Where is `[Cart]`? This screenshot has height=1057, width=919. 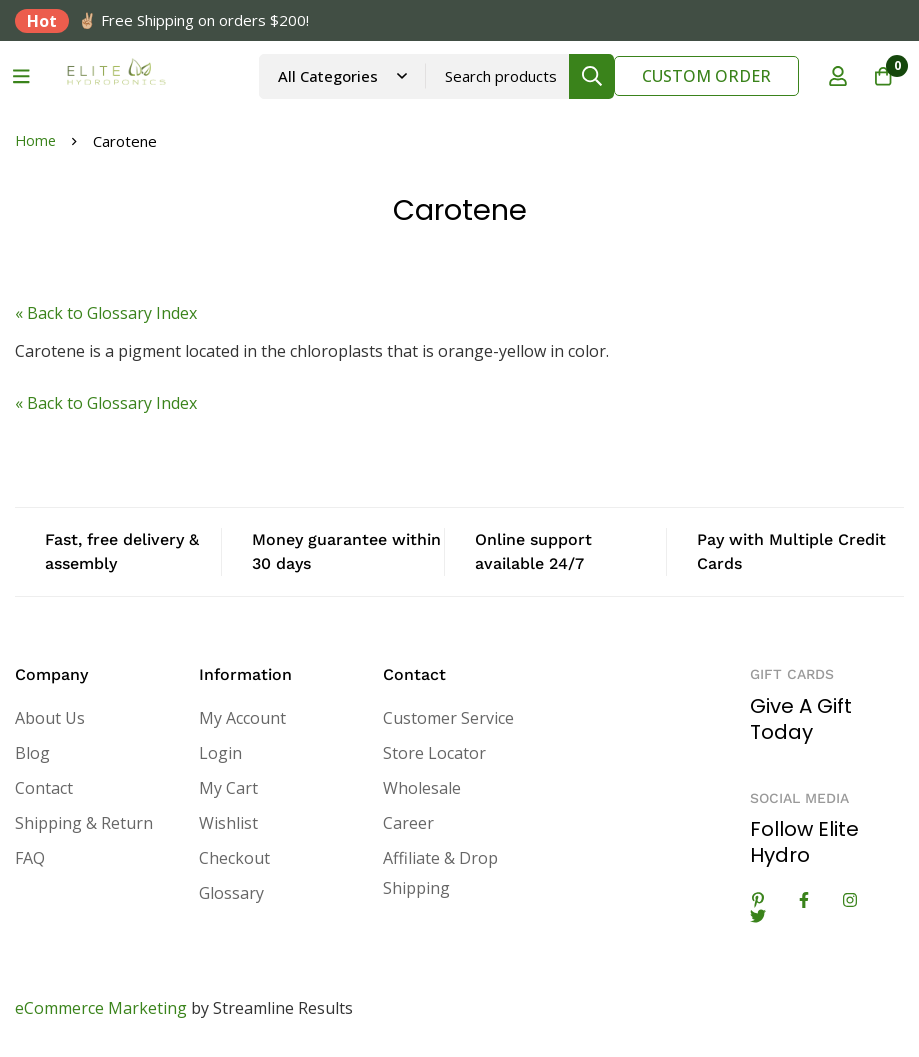 [Cart] is located at coordinates (878, 76).